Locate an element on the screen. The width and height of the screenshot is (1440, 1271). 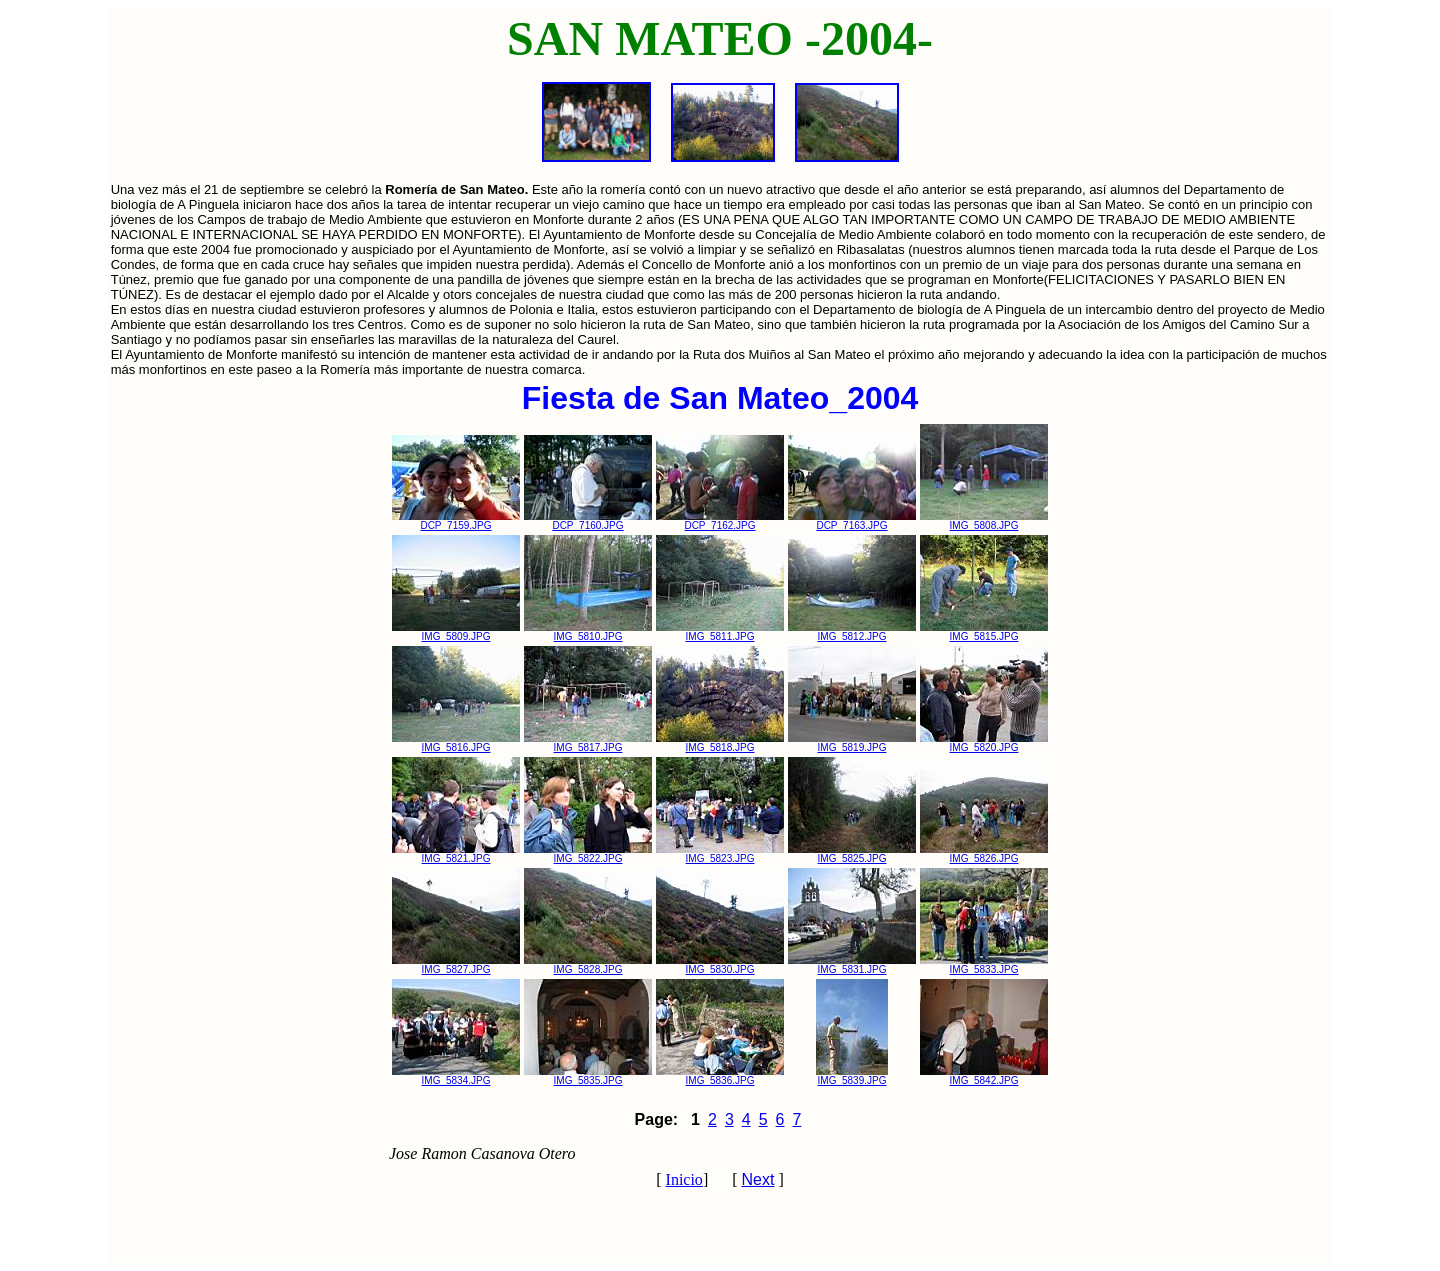
IMG_5836.JPG is located at coordinates (720, 1076).